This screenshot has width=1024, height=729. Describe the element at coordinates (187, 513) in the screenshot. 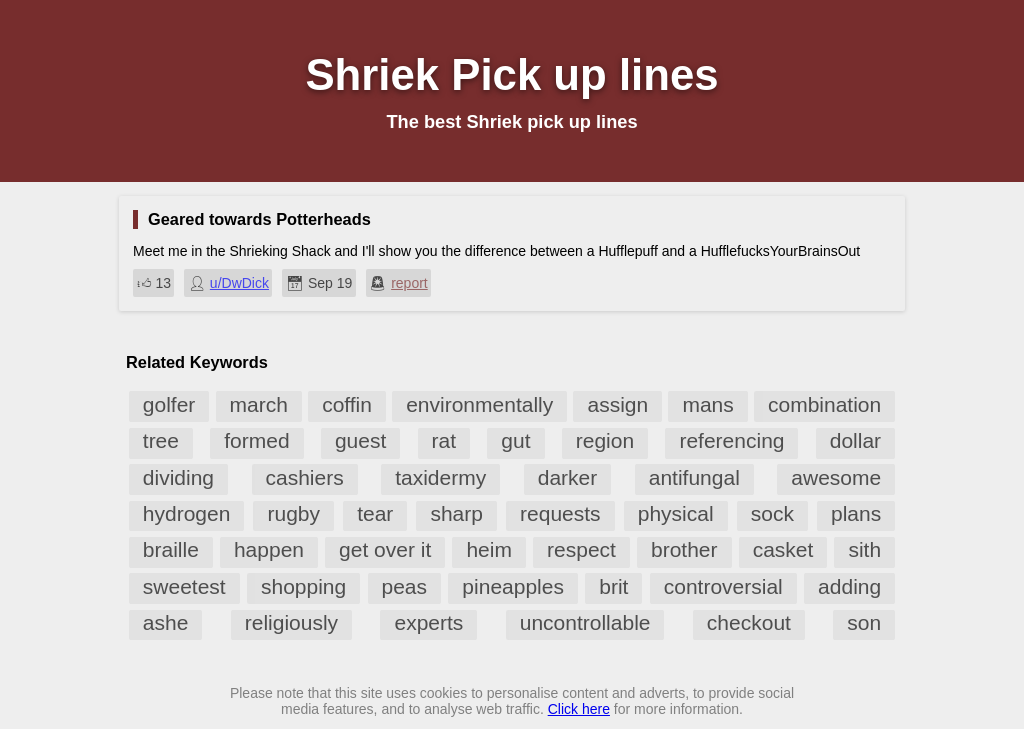

I see `hydrogen` at that location.